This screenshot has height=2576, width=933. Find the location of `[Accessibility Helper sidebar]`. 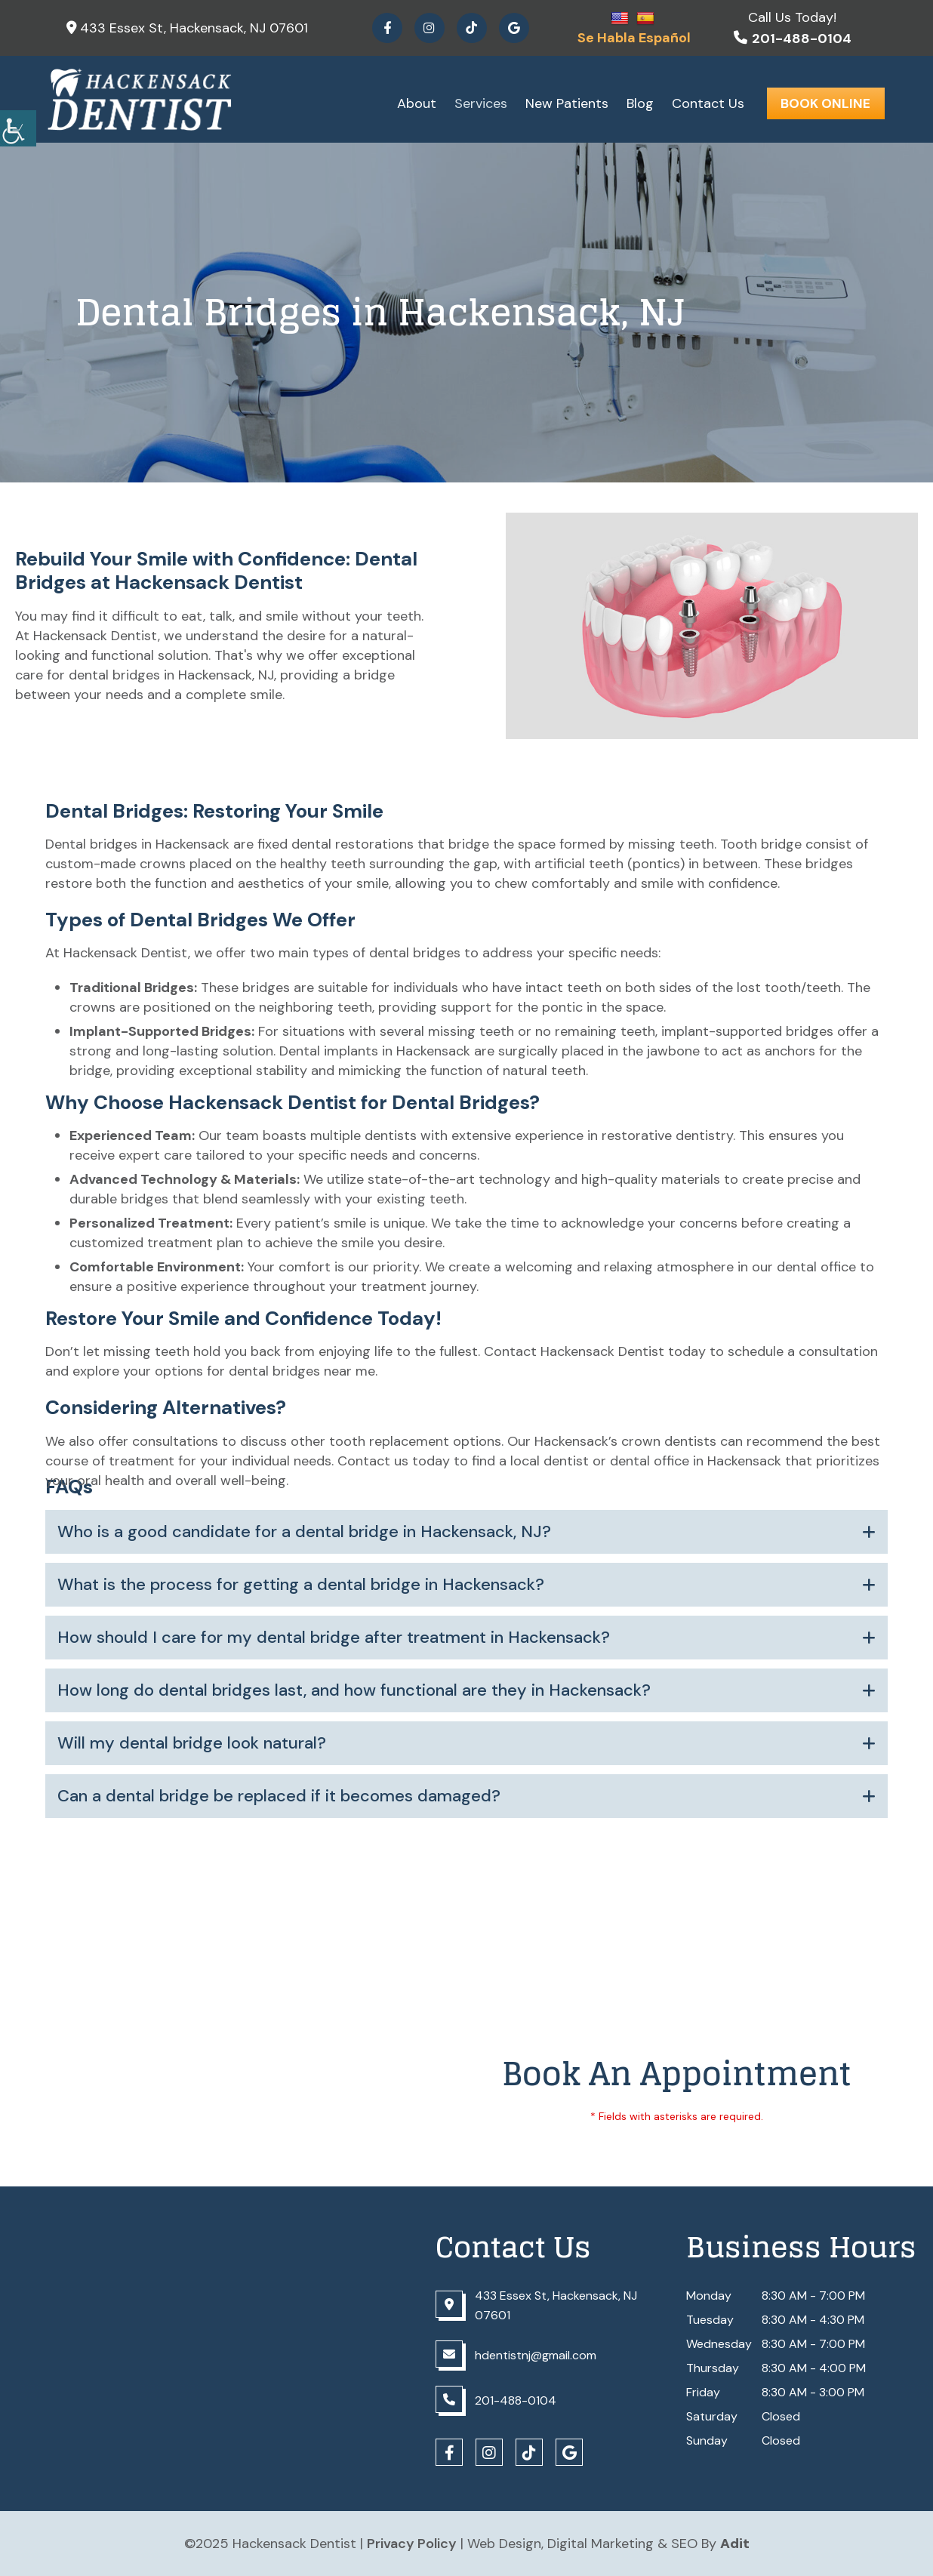

[Accessibility Helper sidebar] is located at coordinates (18, 128).